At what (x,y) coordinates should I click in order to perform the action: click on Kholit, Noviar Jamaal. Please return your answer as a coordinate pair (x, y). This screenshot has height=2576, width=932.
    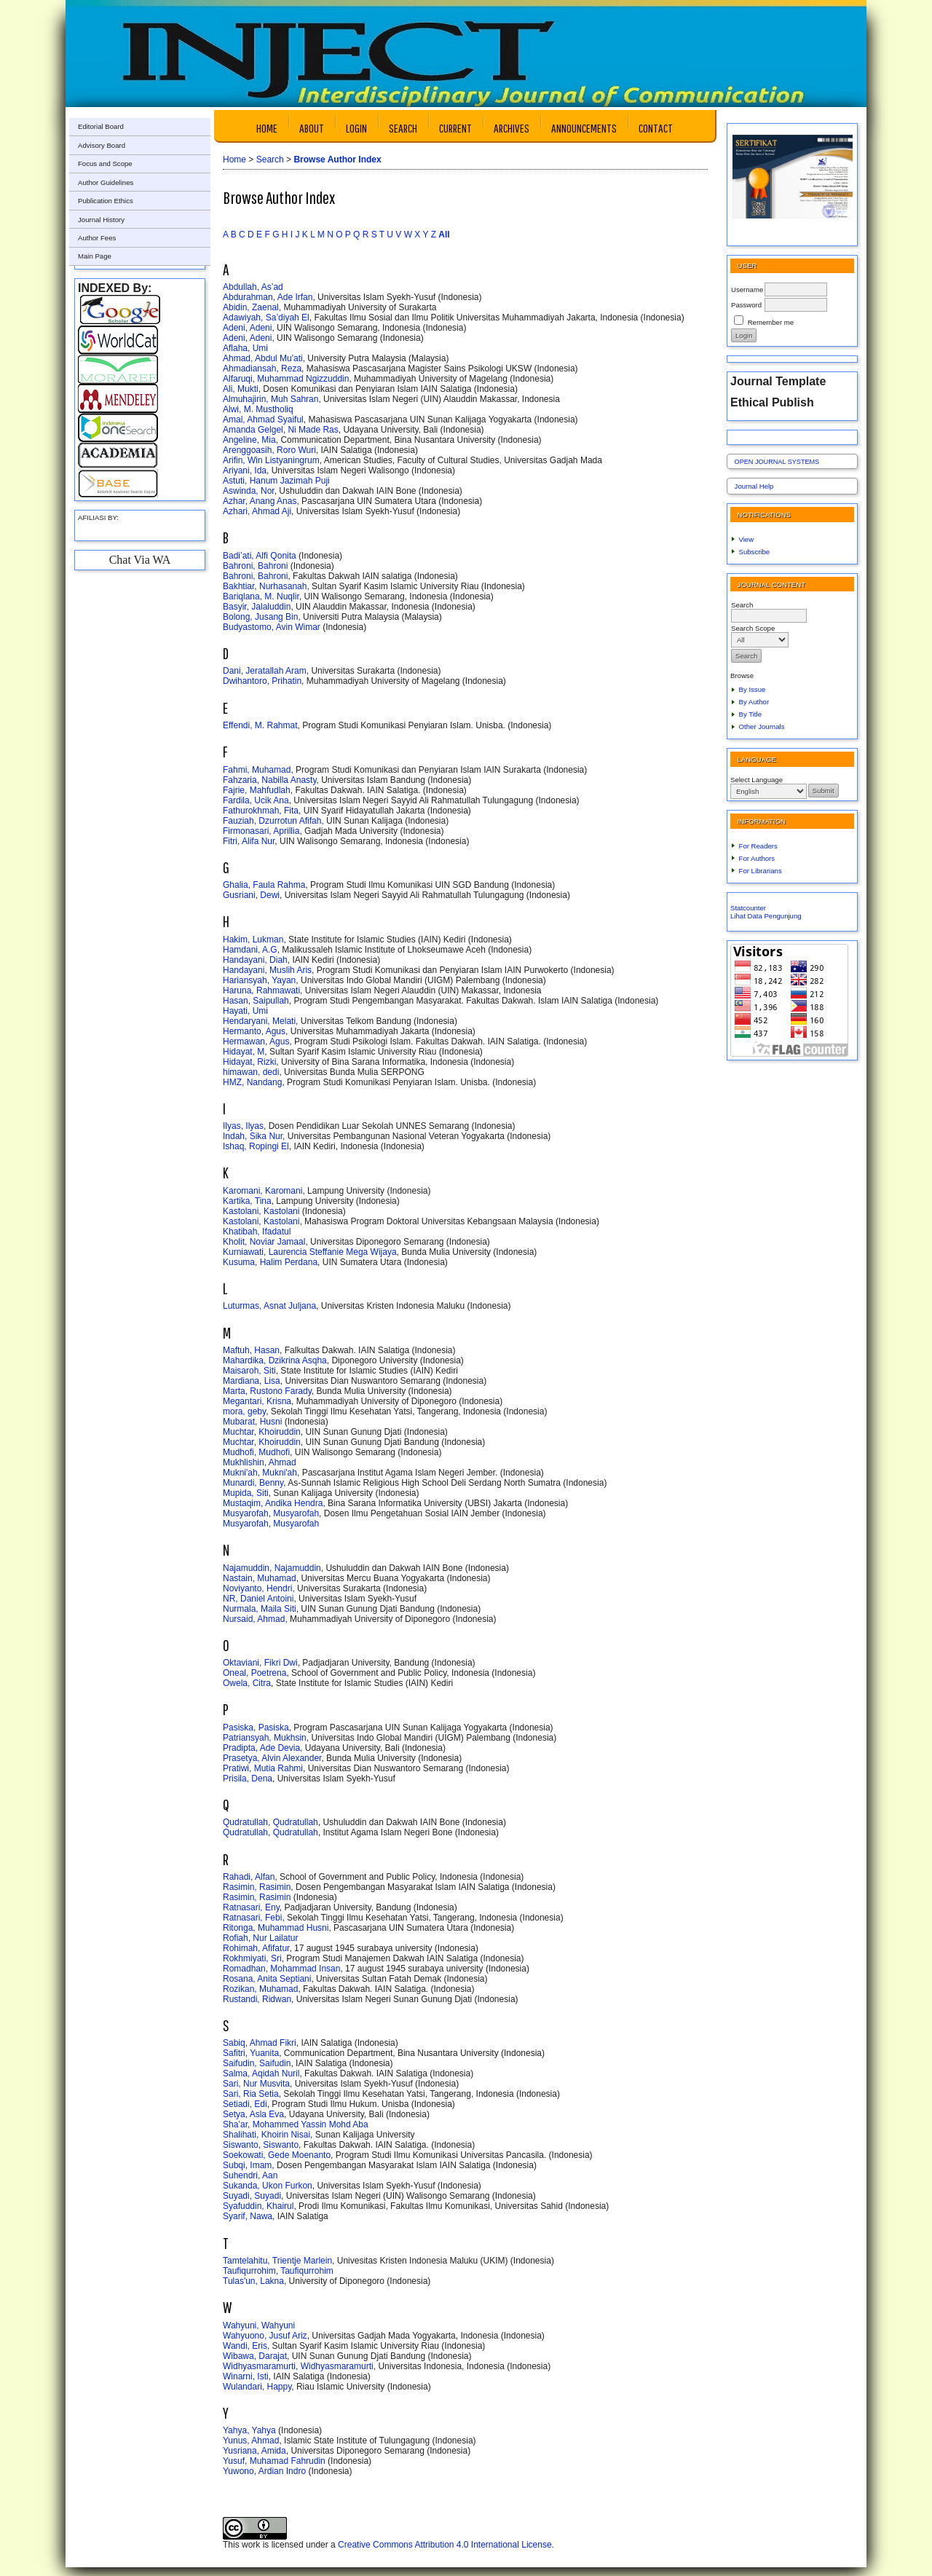
    Looking at the image, I should click on (264, 1242).